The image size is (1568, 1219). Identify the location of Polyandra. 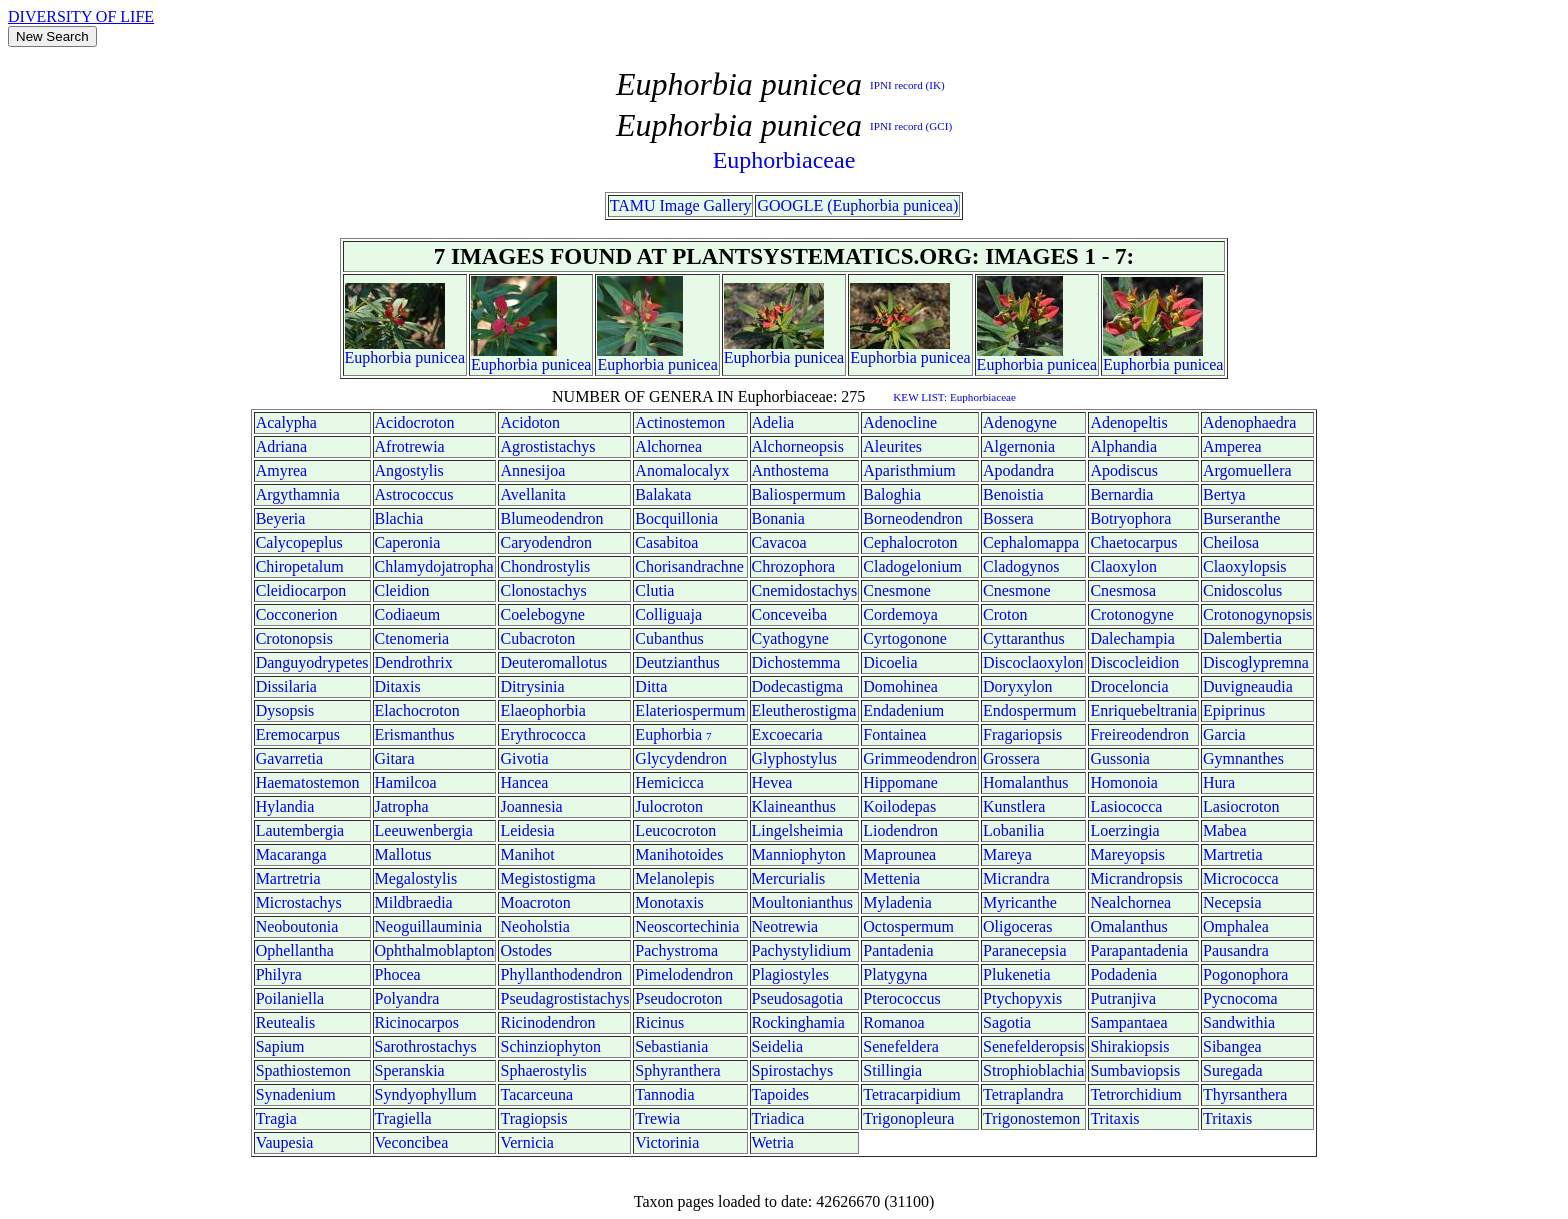
(407, 998).